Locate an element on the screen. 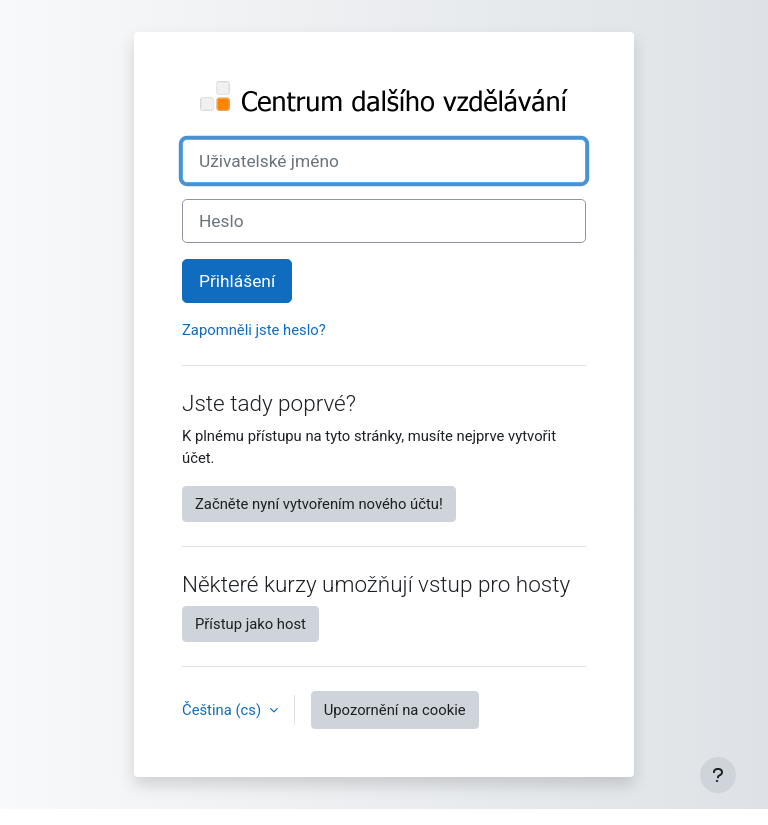 The height and width of the screenshot is (825, 768). Začněte nyní vytvořením nového účtu! is located at coordinates (319, 504).